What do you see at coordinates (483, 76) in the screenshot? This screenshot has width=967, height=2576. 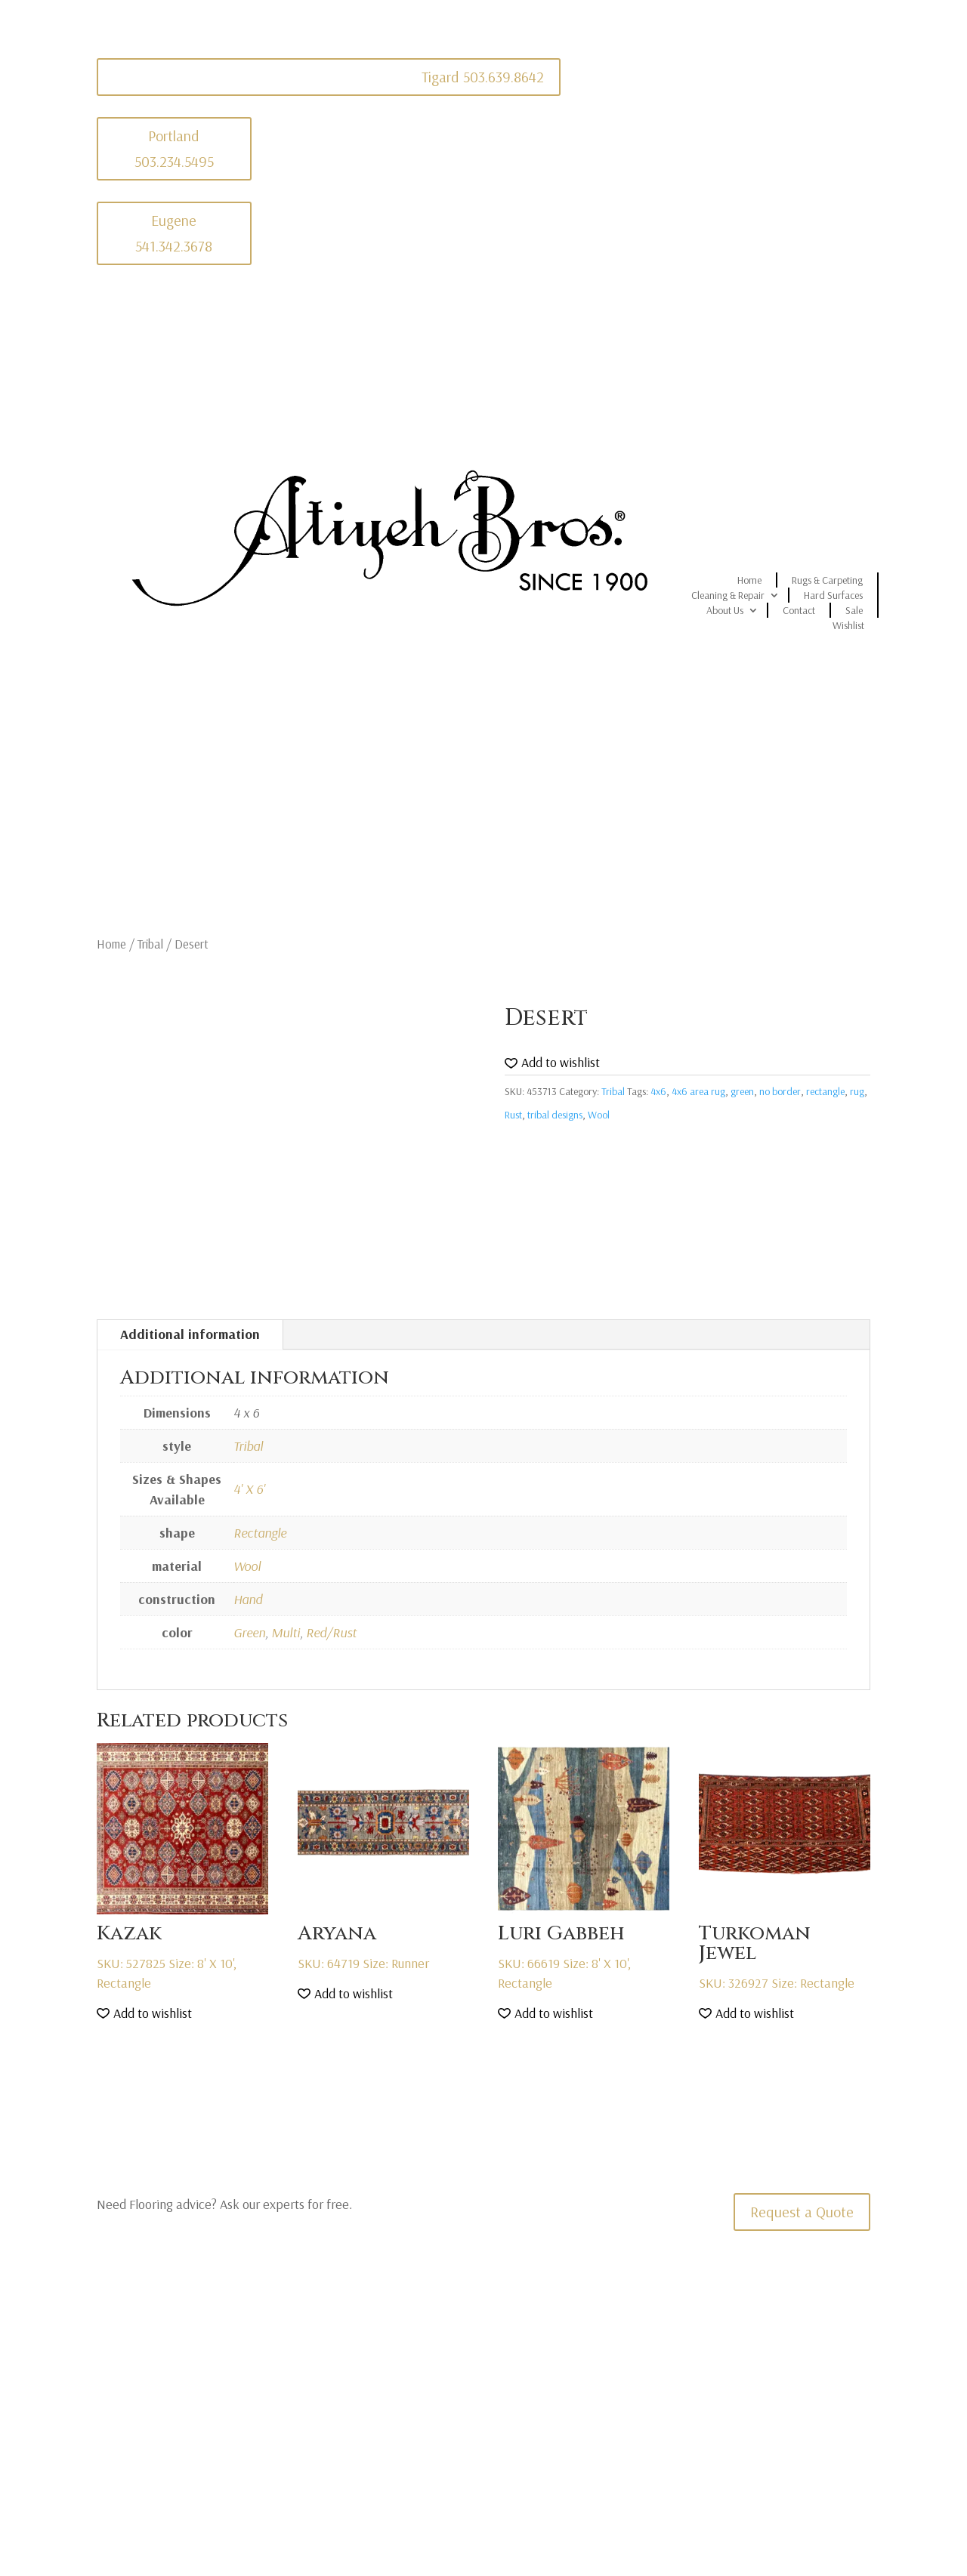 I see `Tigard 503.639.8642` at bounding box center [483, 76].